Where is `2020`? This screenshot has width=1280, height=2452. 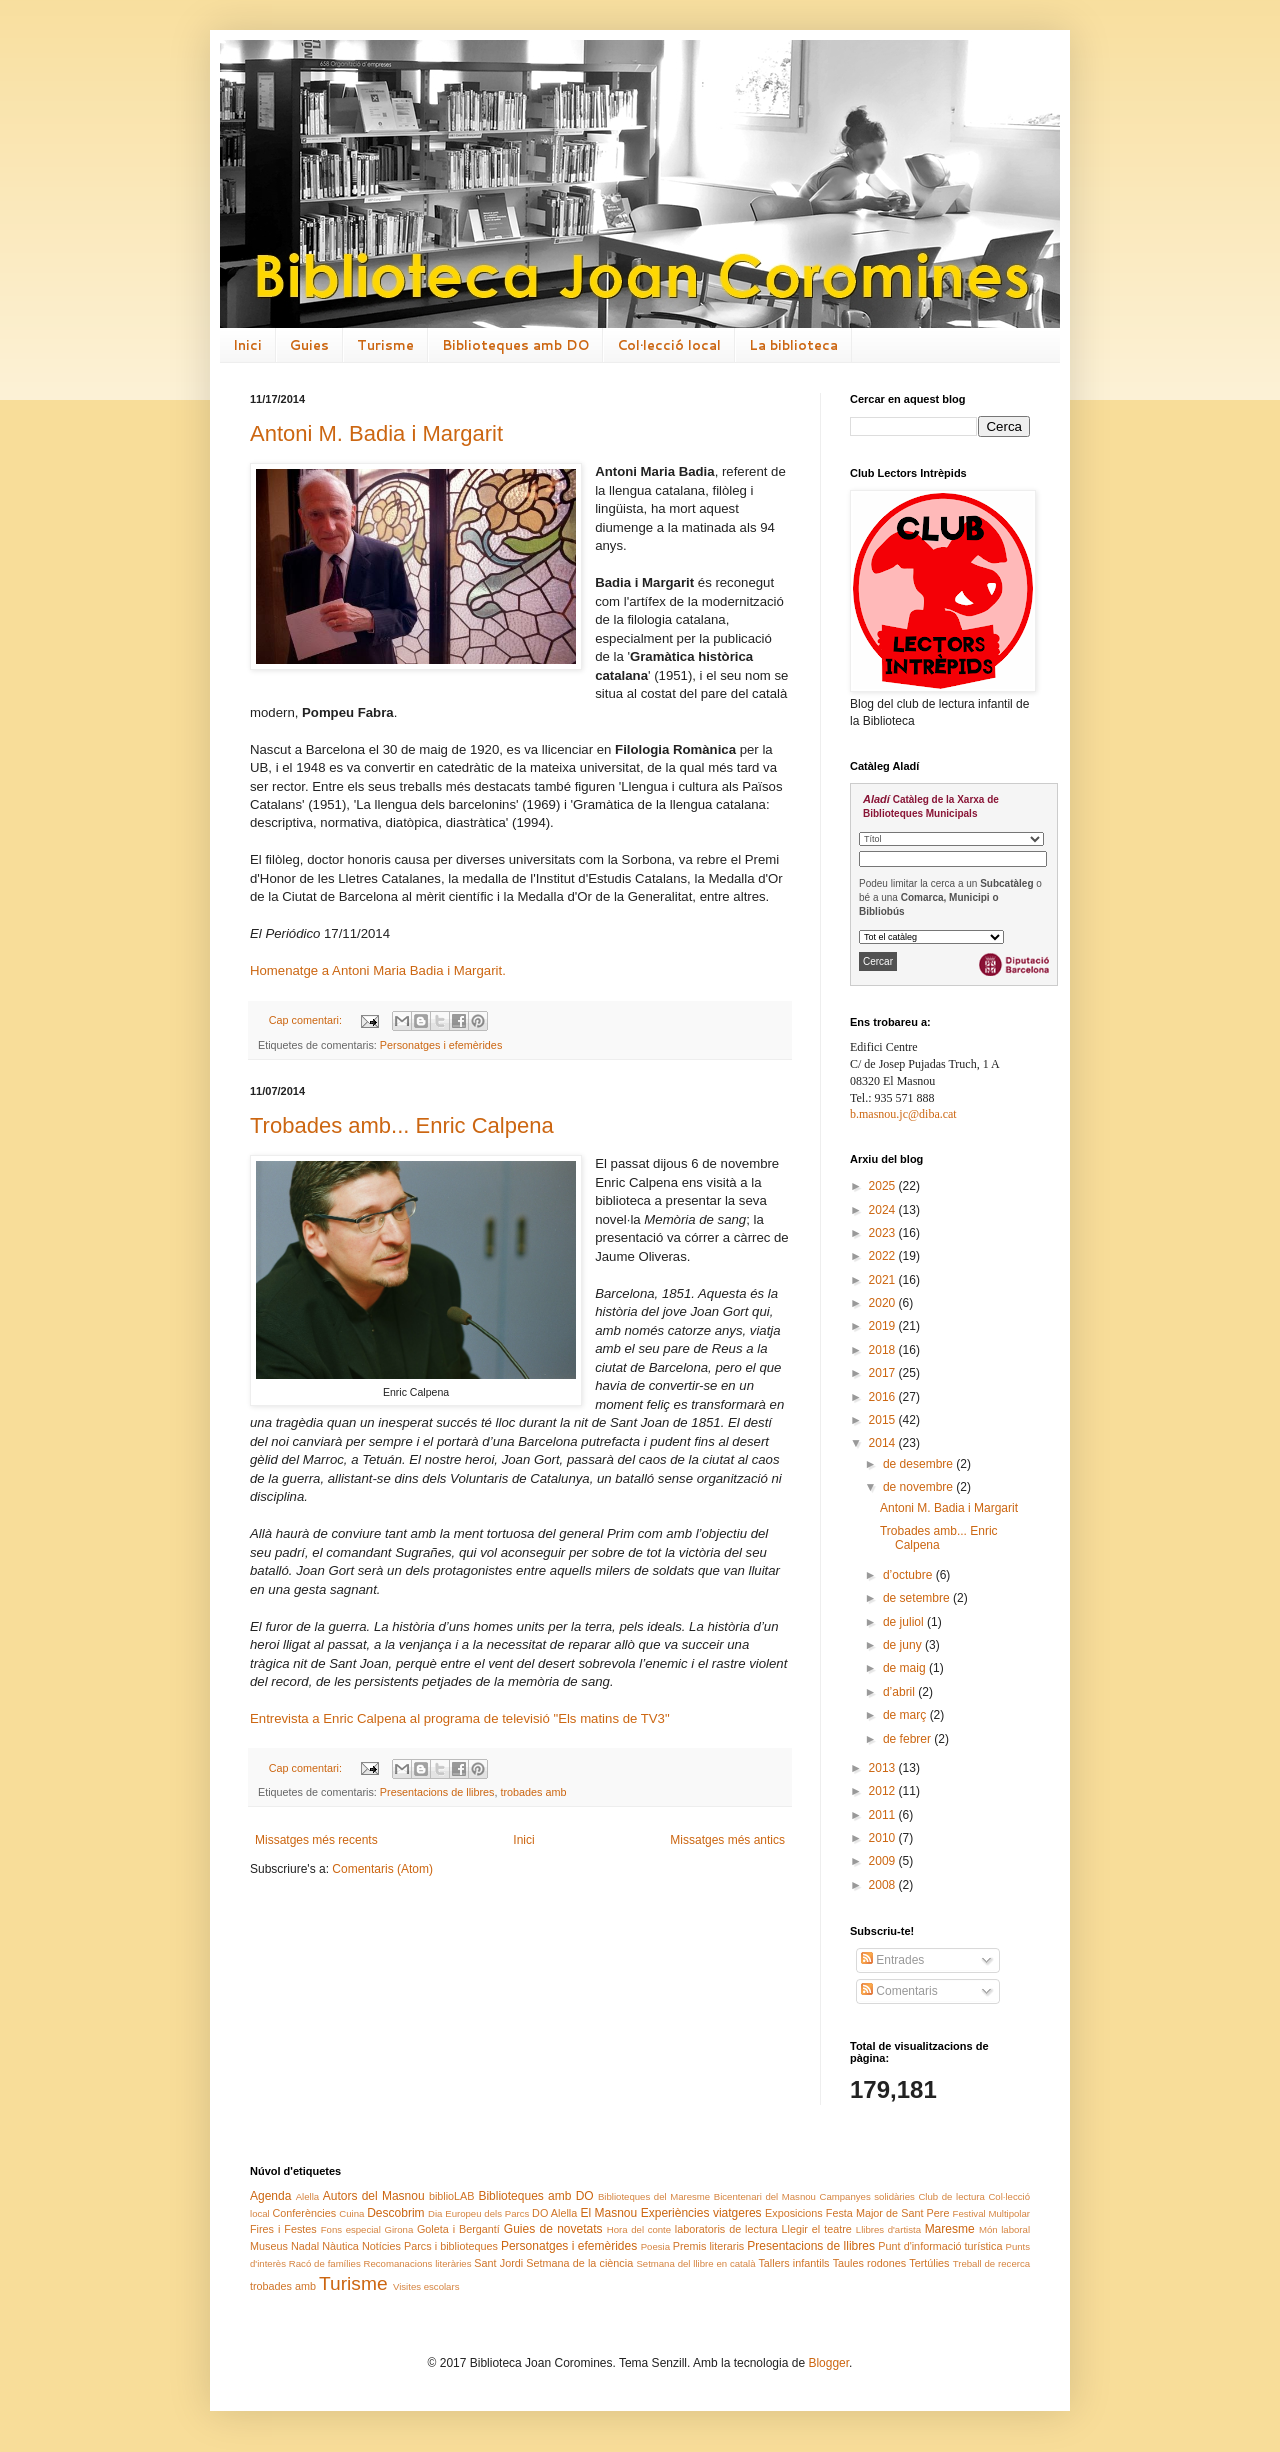 2020 is located at coordinates (884, 1303).